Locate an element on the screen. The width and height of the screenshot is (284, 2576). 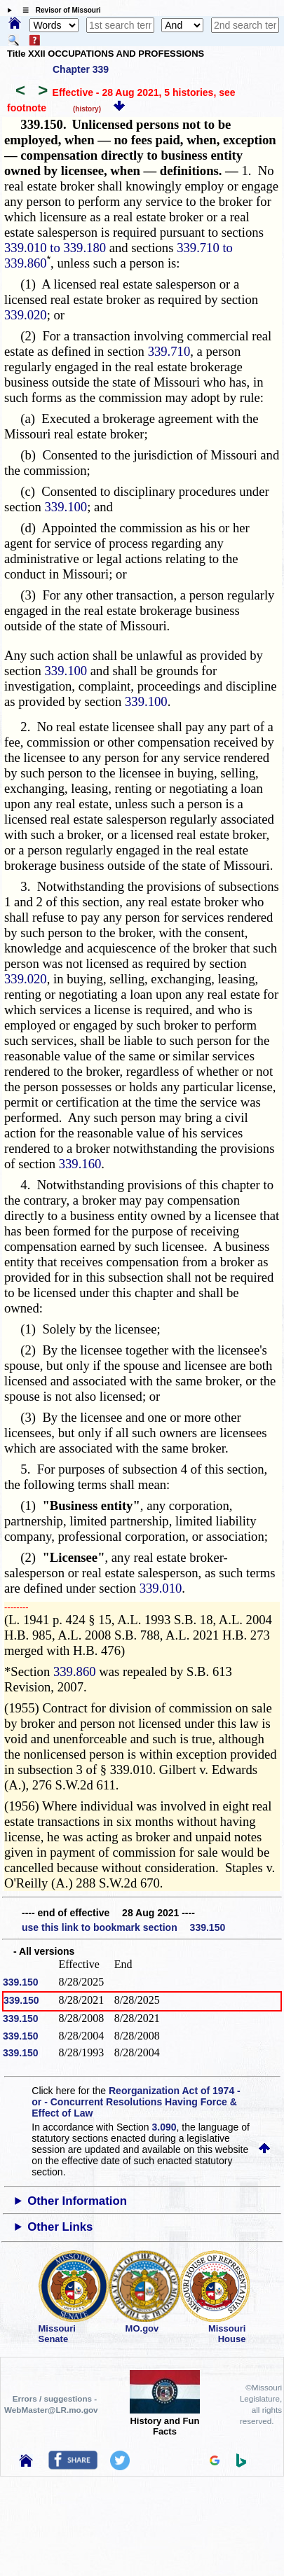
339.100 is located at coordinates (66, 506).